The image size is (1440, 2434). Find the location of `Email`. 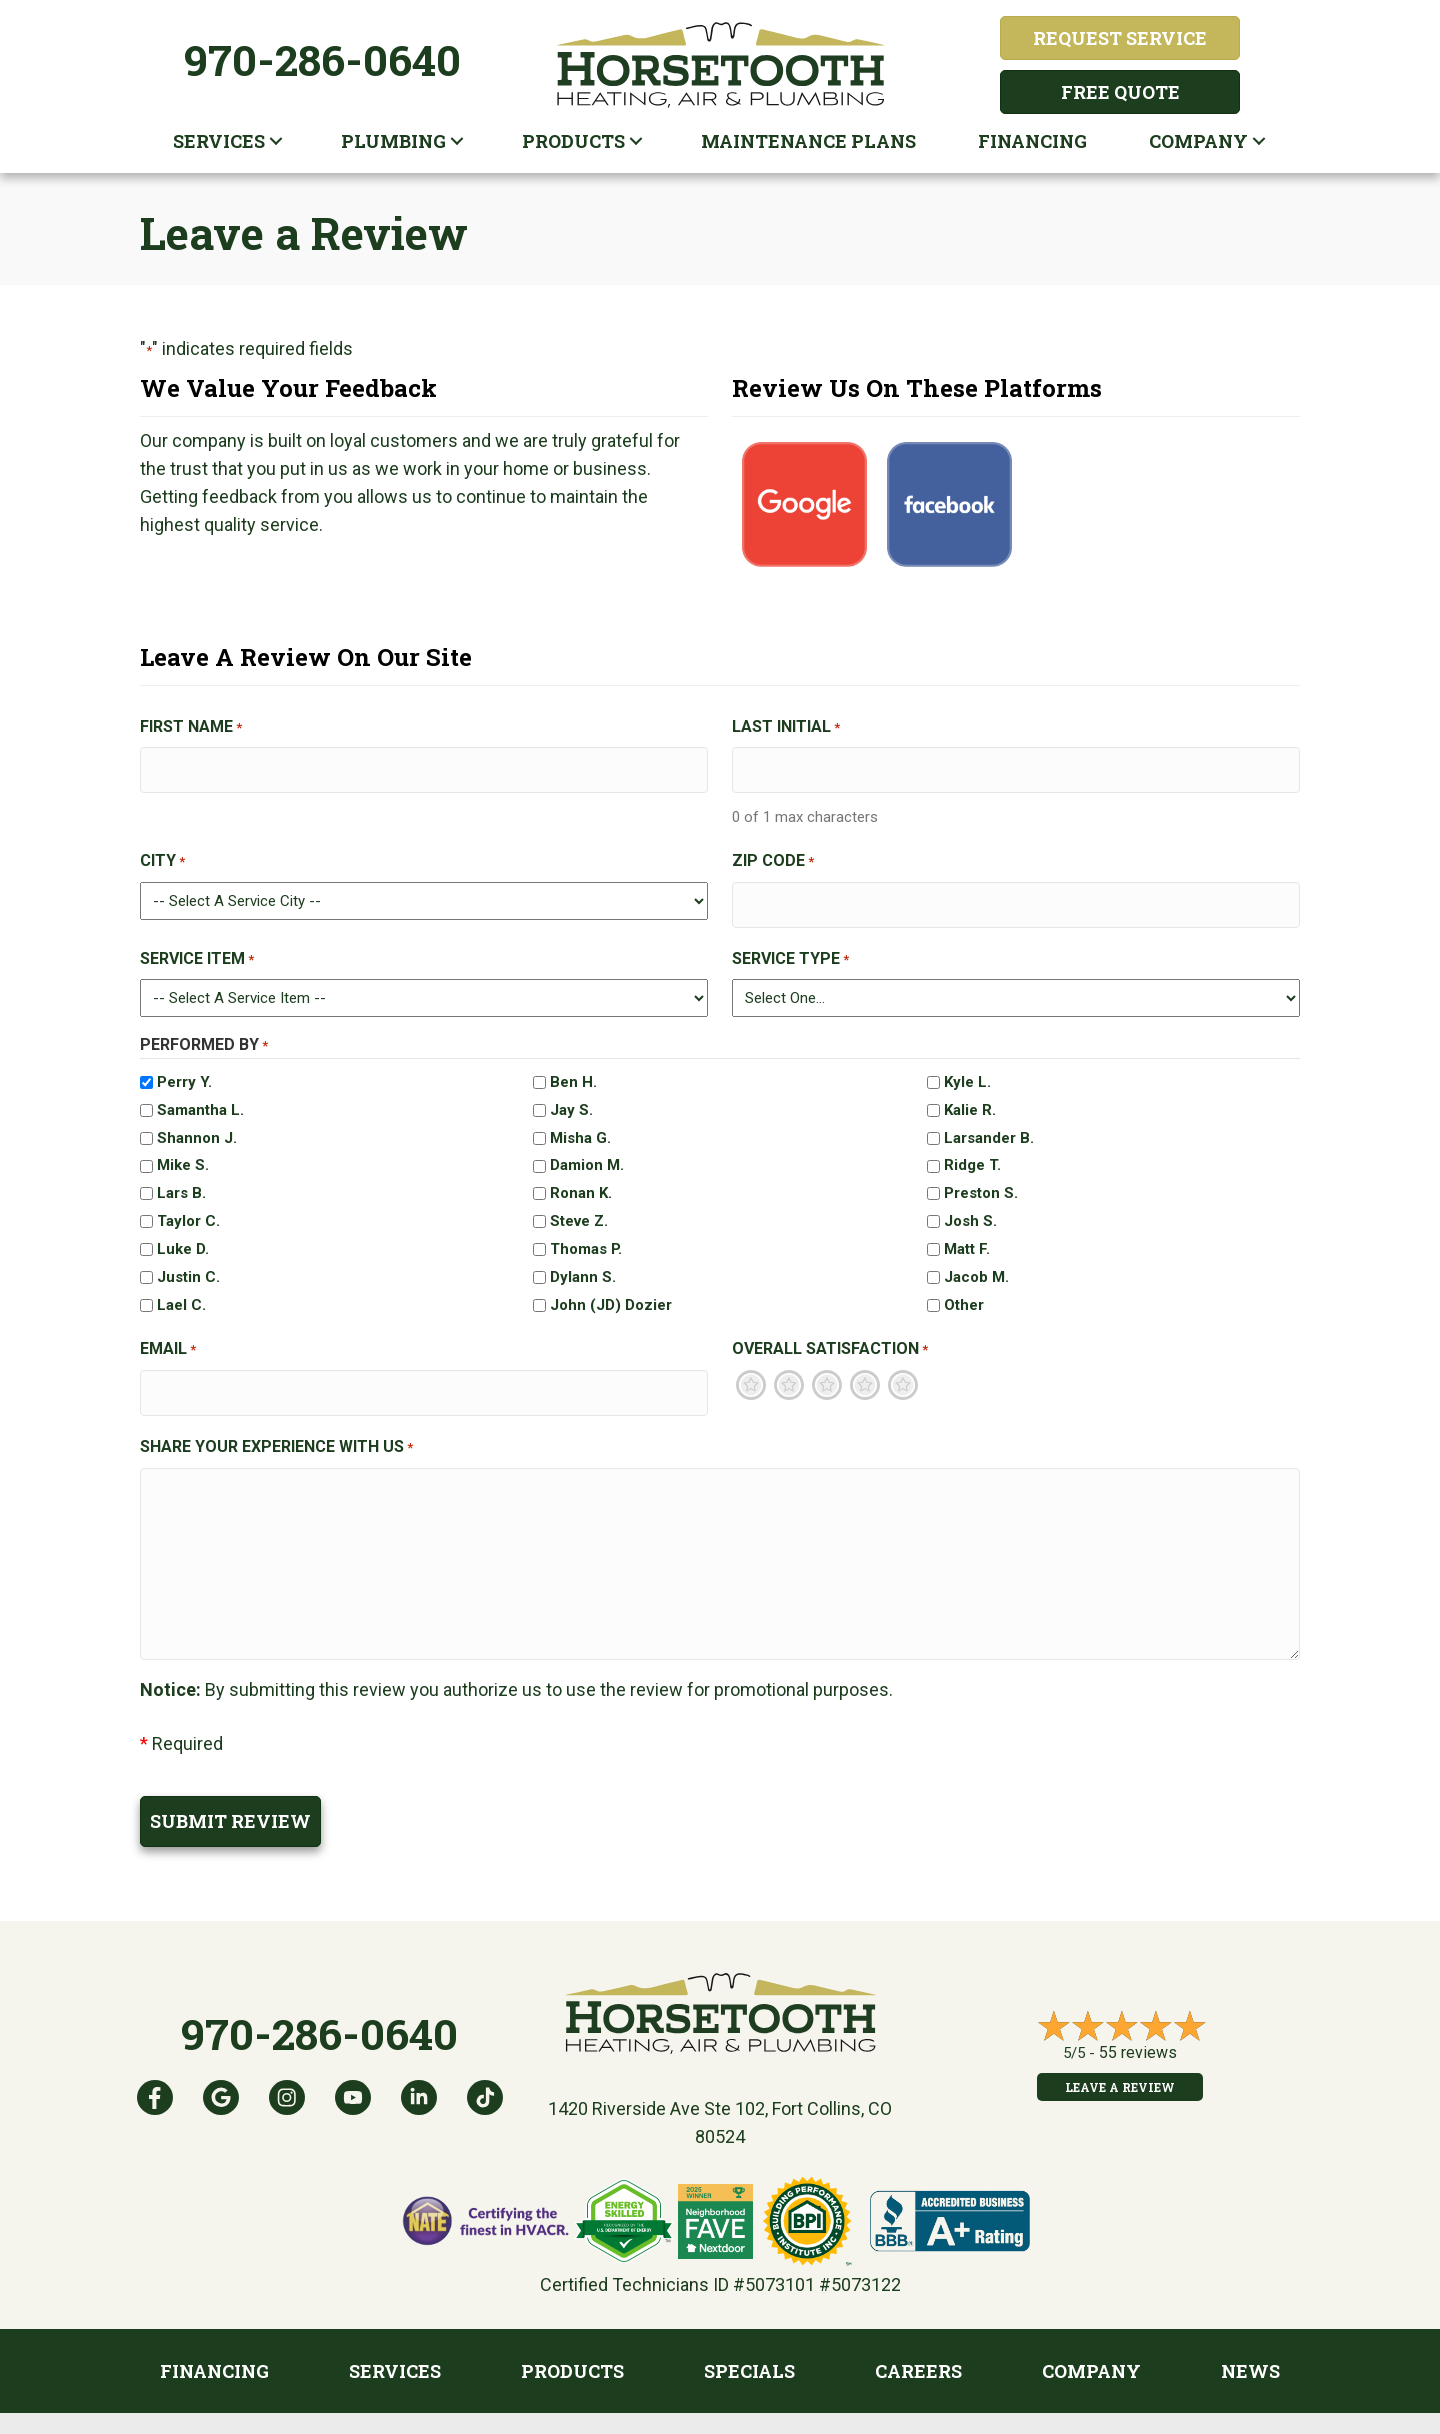

Email is located at coordinates (168, 1336).